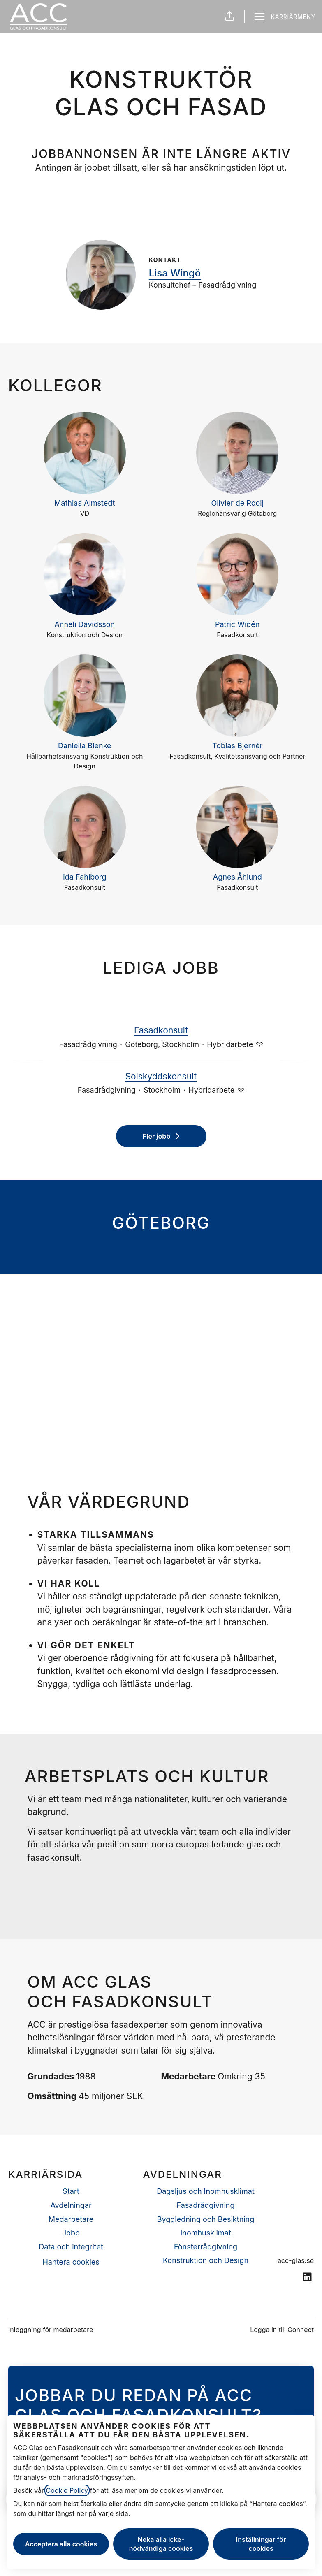 This screenshot has height=2576, width=322. What do you see at coordinates (205, 2232) in the screenshot?
I see `Inomhusklimat` at bounding box center [205, 2232].